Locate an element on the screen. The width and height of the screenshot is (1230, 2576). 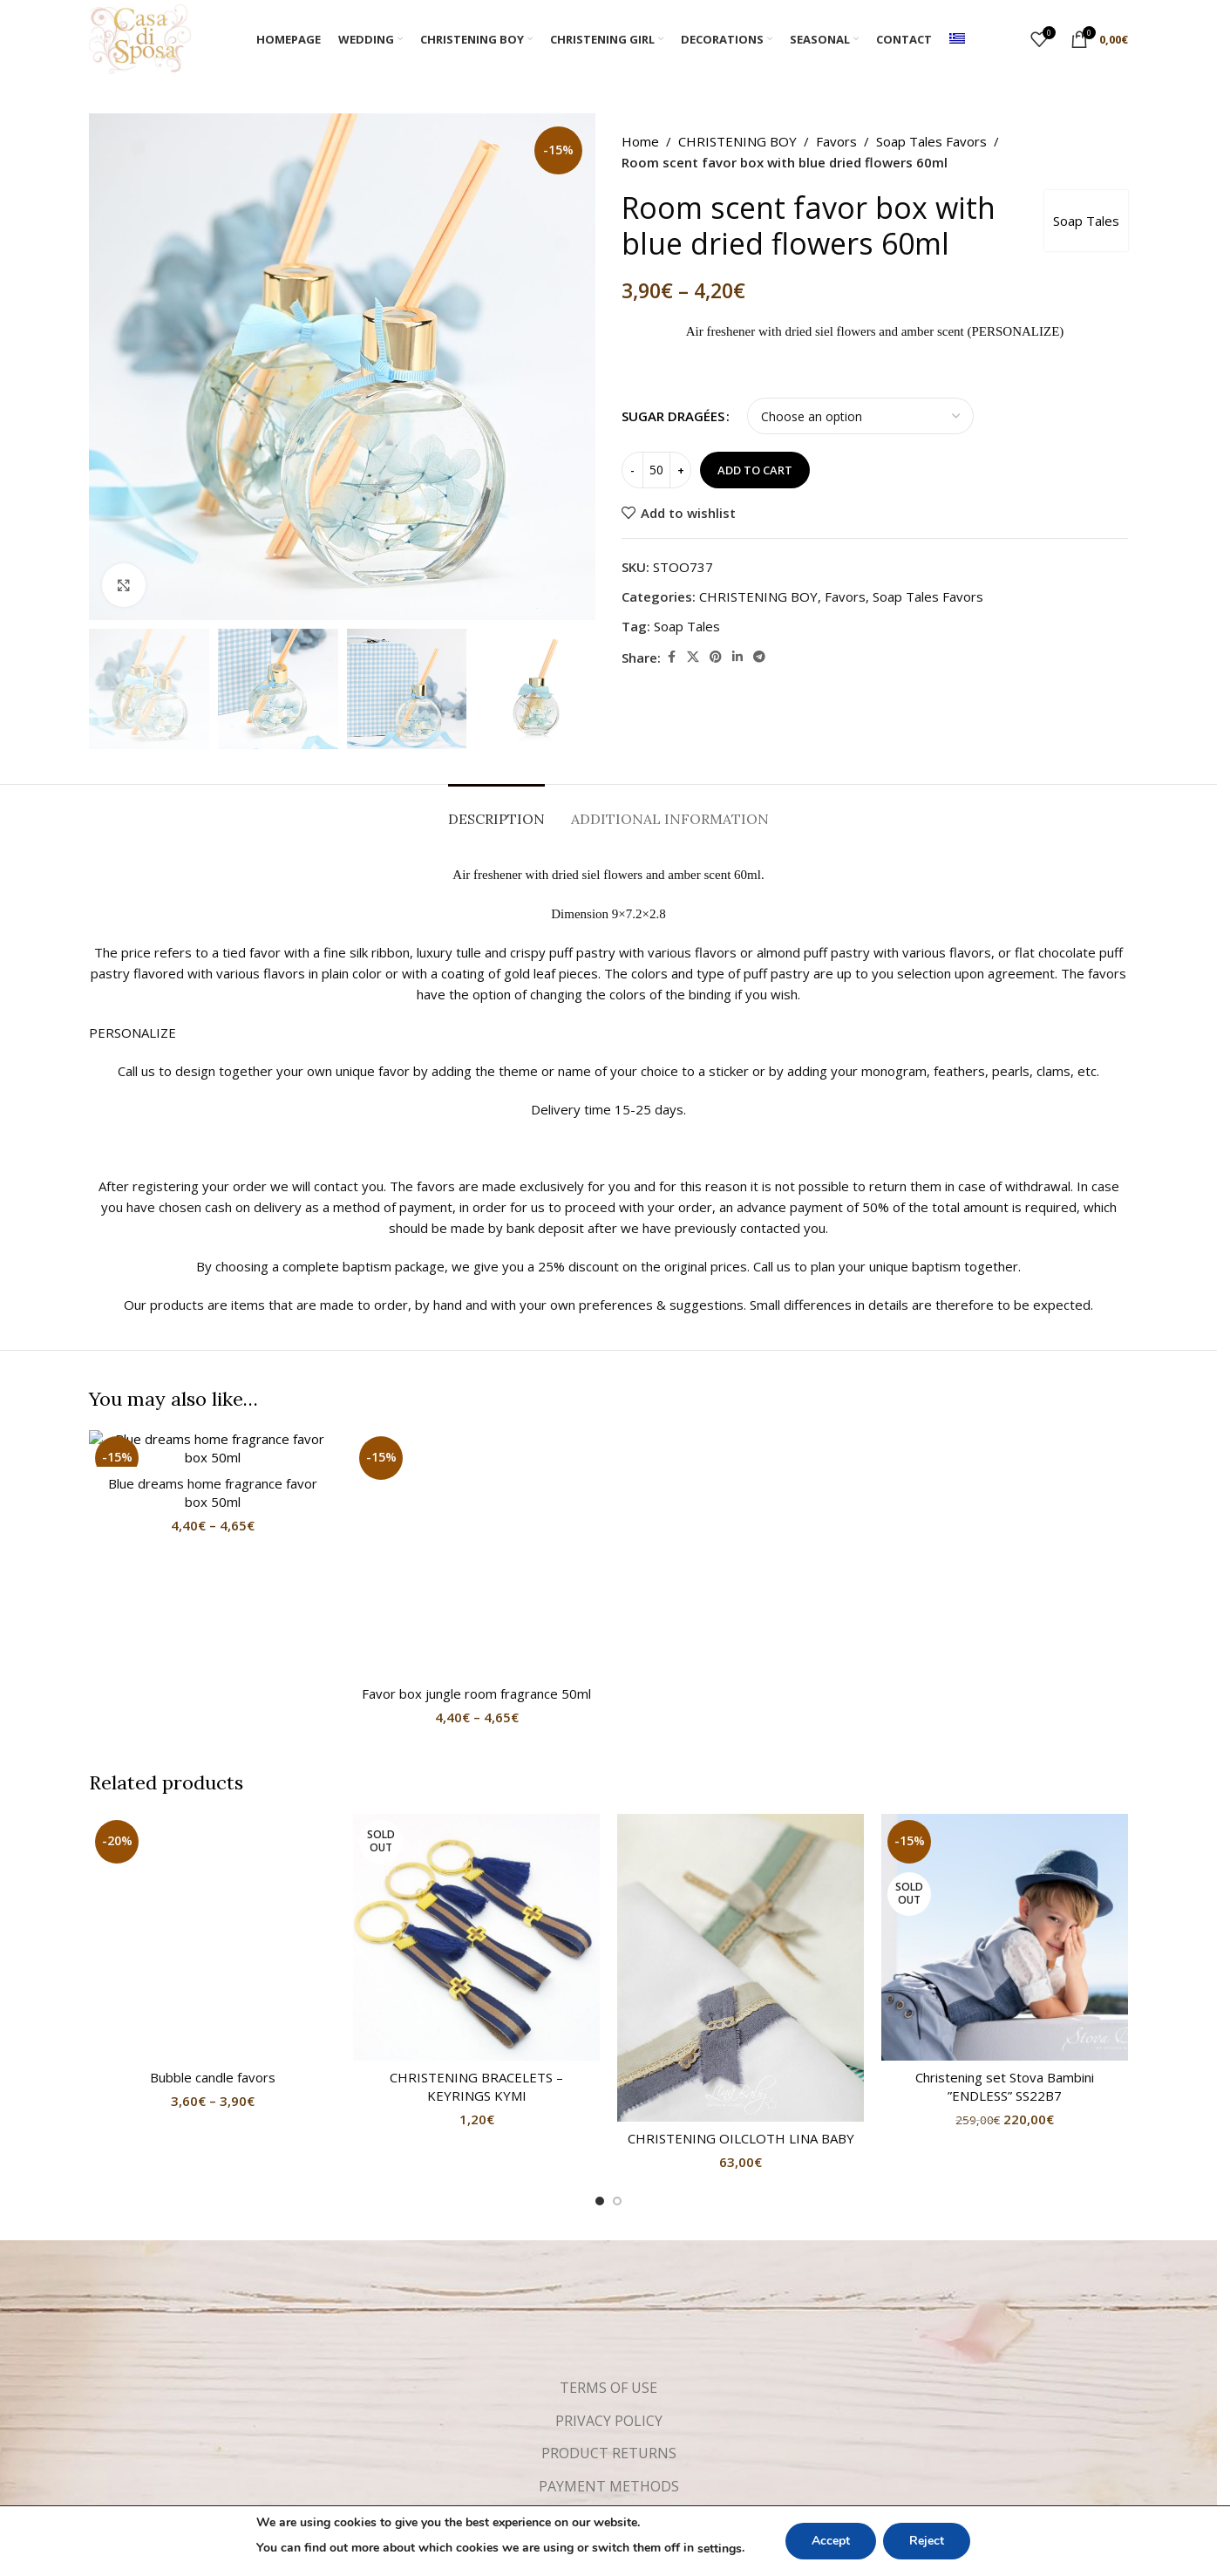
CHRISTENING OILCLOTH LINA BABY is located at coordinates (741, 1946).